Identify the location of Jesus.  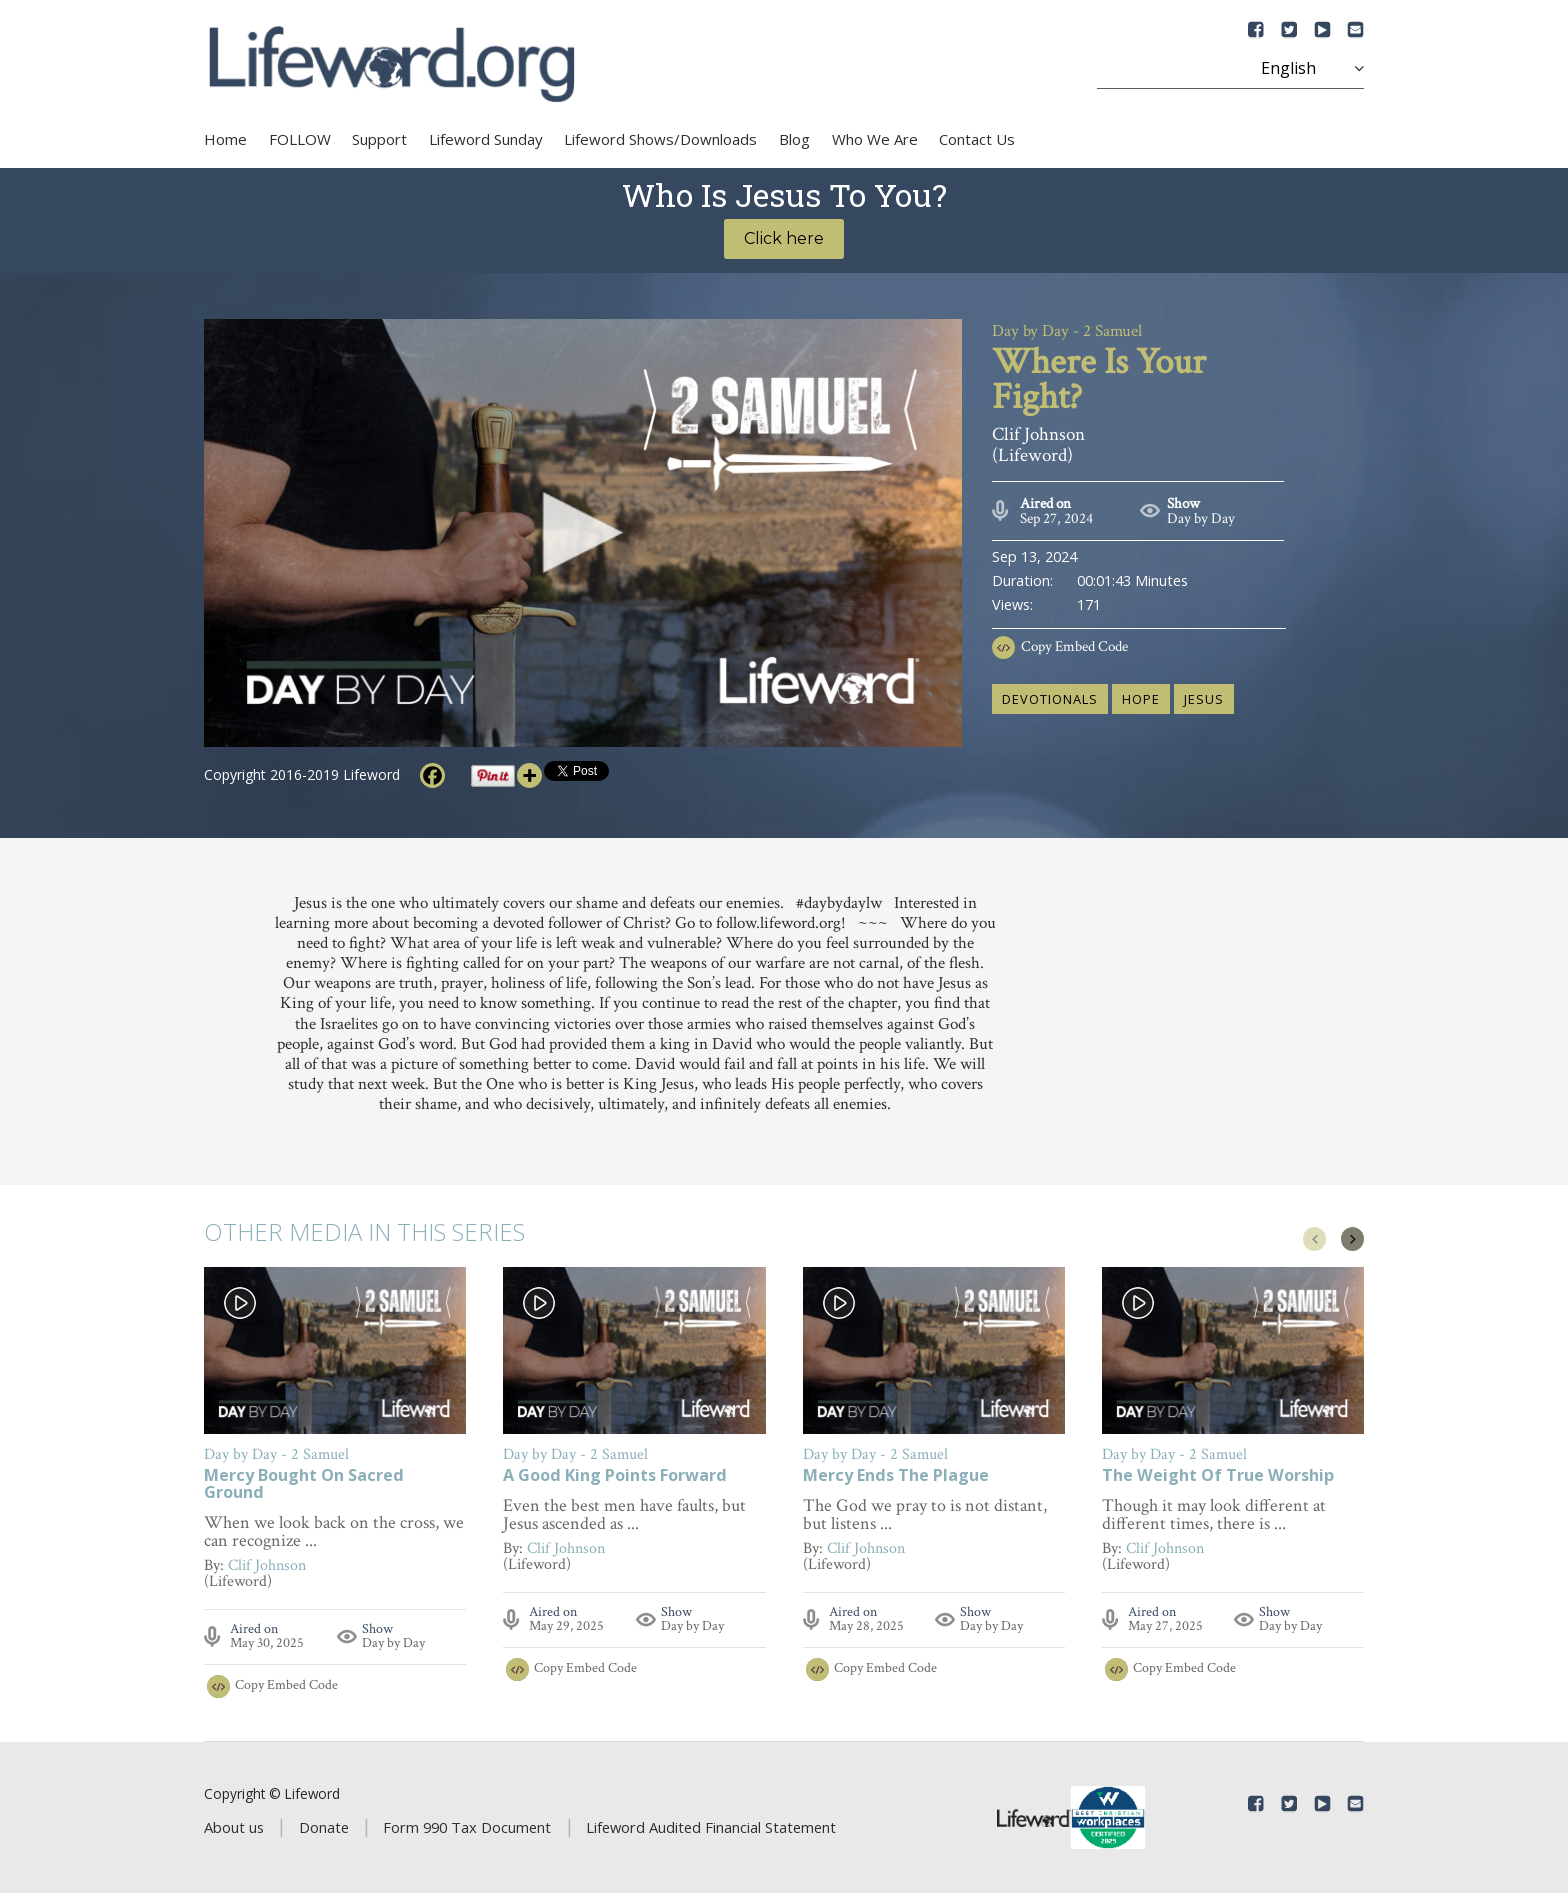
(1204, 699).